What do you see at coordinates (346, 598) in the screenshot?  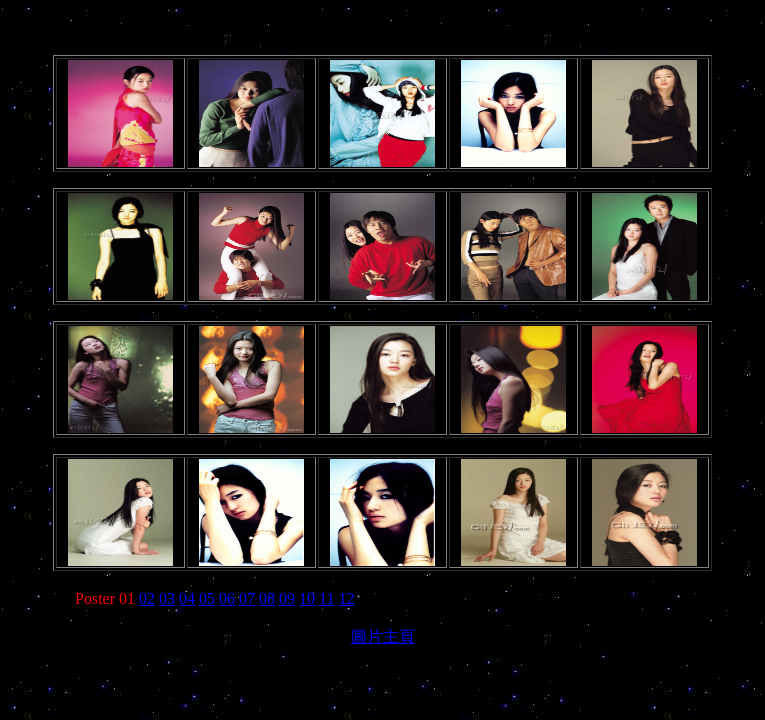 I see `12` at bounding box center [346, 598].